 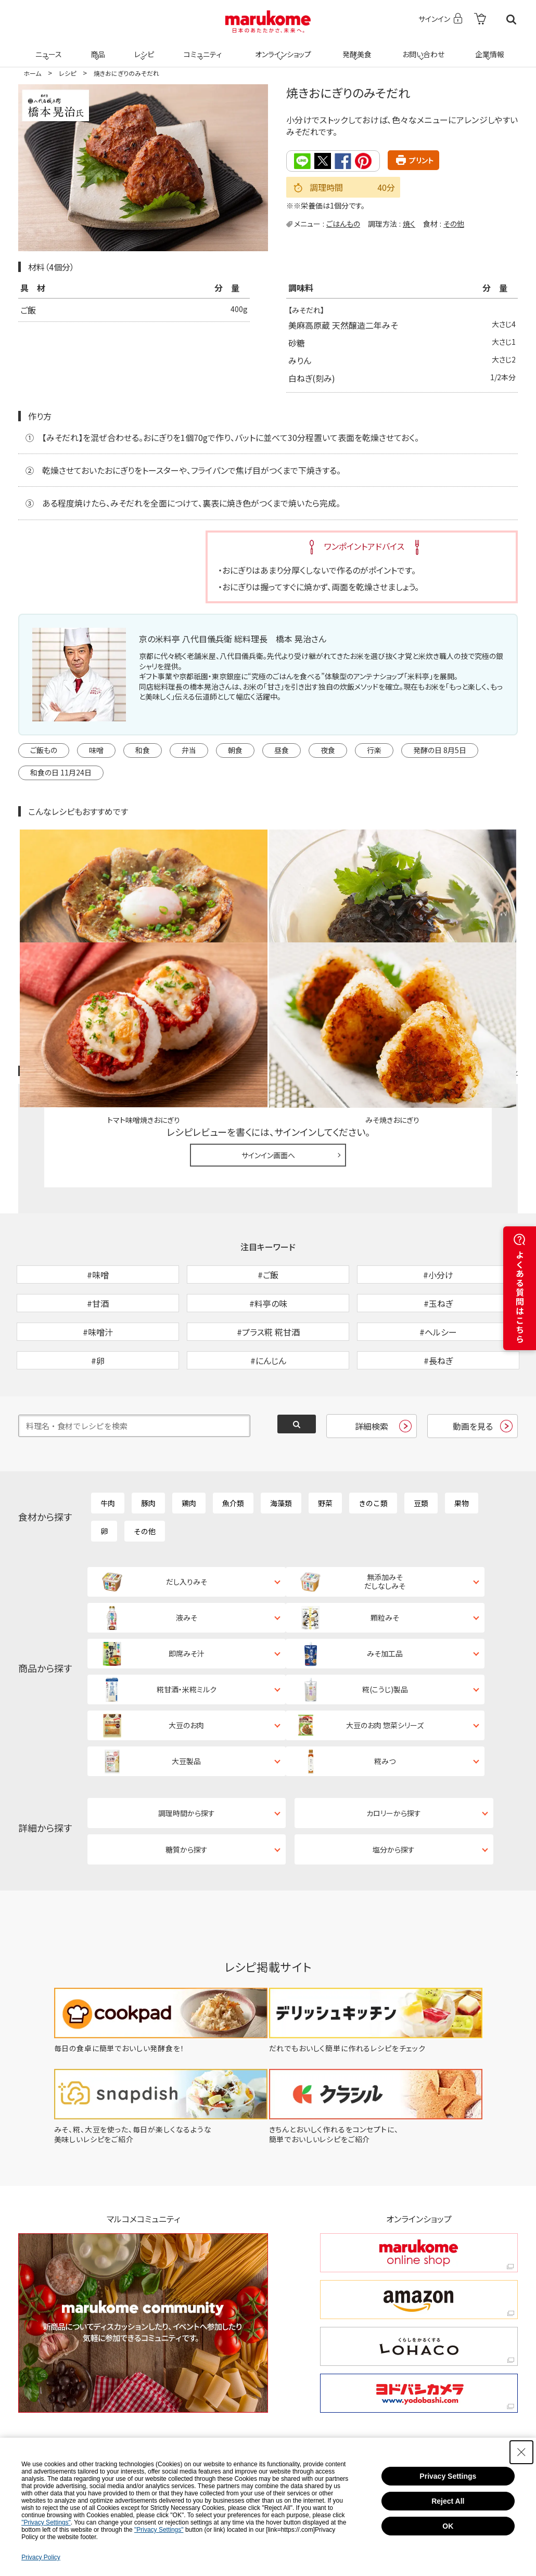 What do you see at coordinates (61, 772) in the screenshot?
I see `和食の日 11月24日` at bounding box center [61, 772].